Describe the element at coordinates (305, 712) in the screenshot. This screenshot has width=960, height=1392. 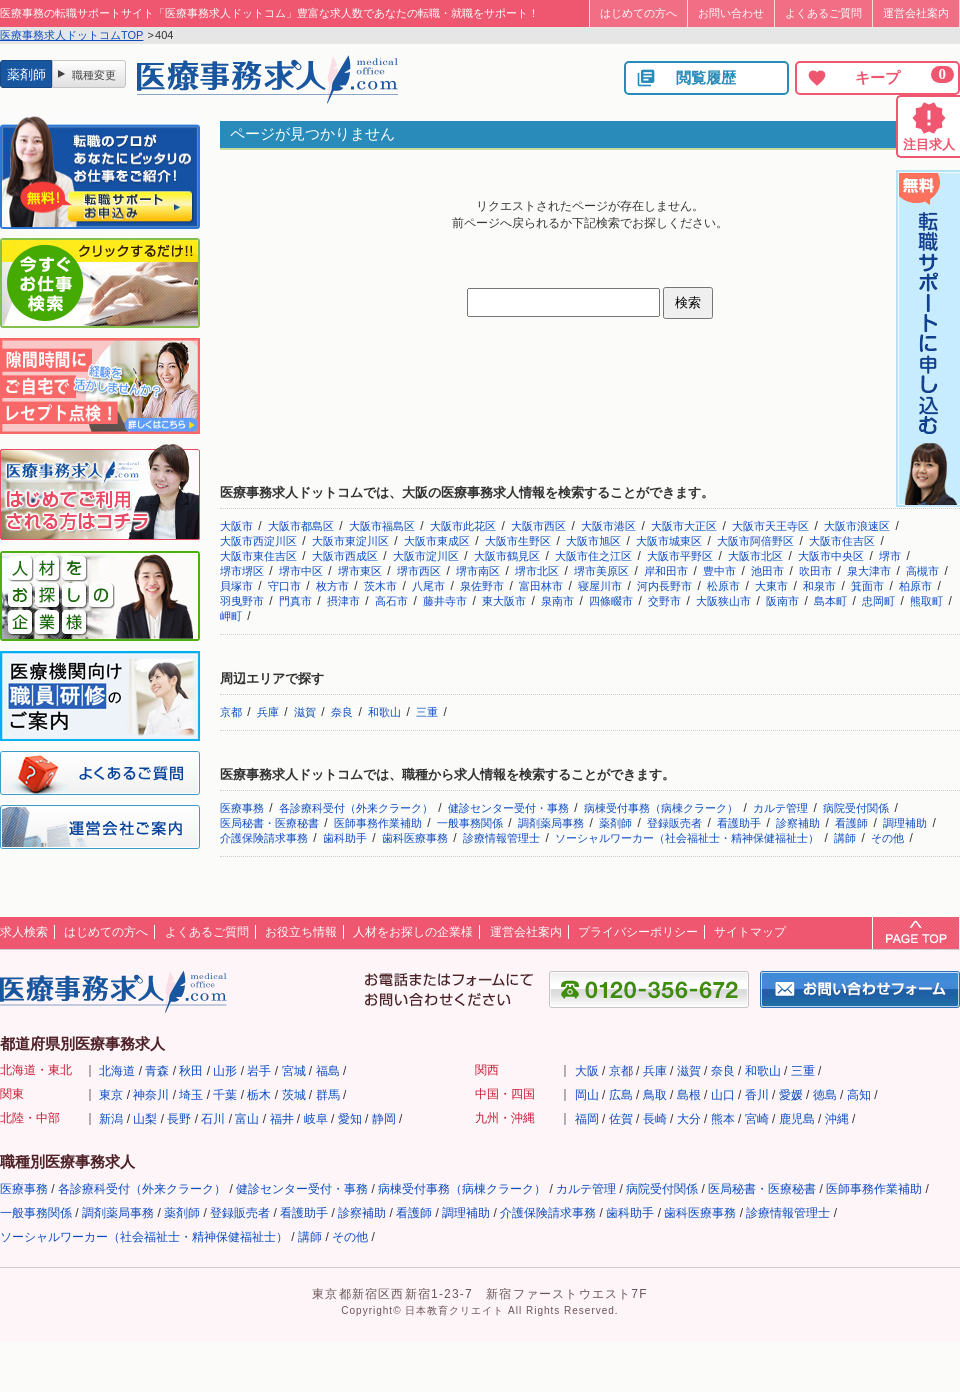
I see `滋賀` at that location.